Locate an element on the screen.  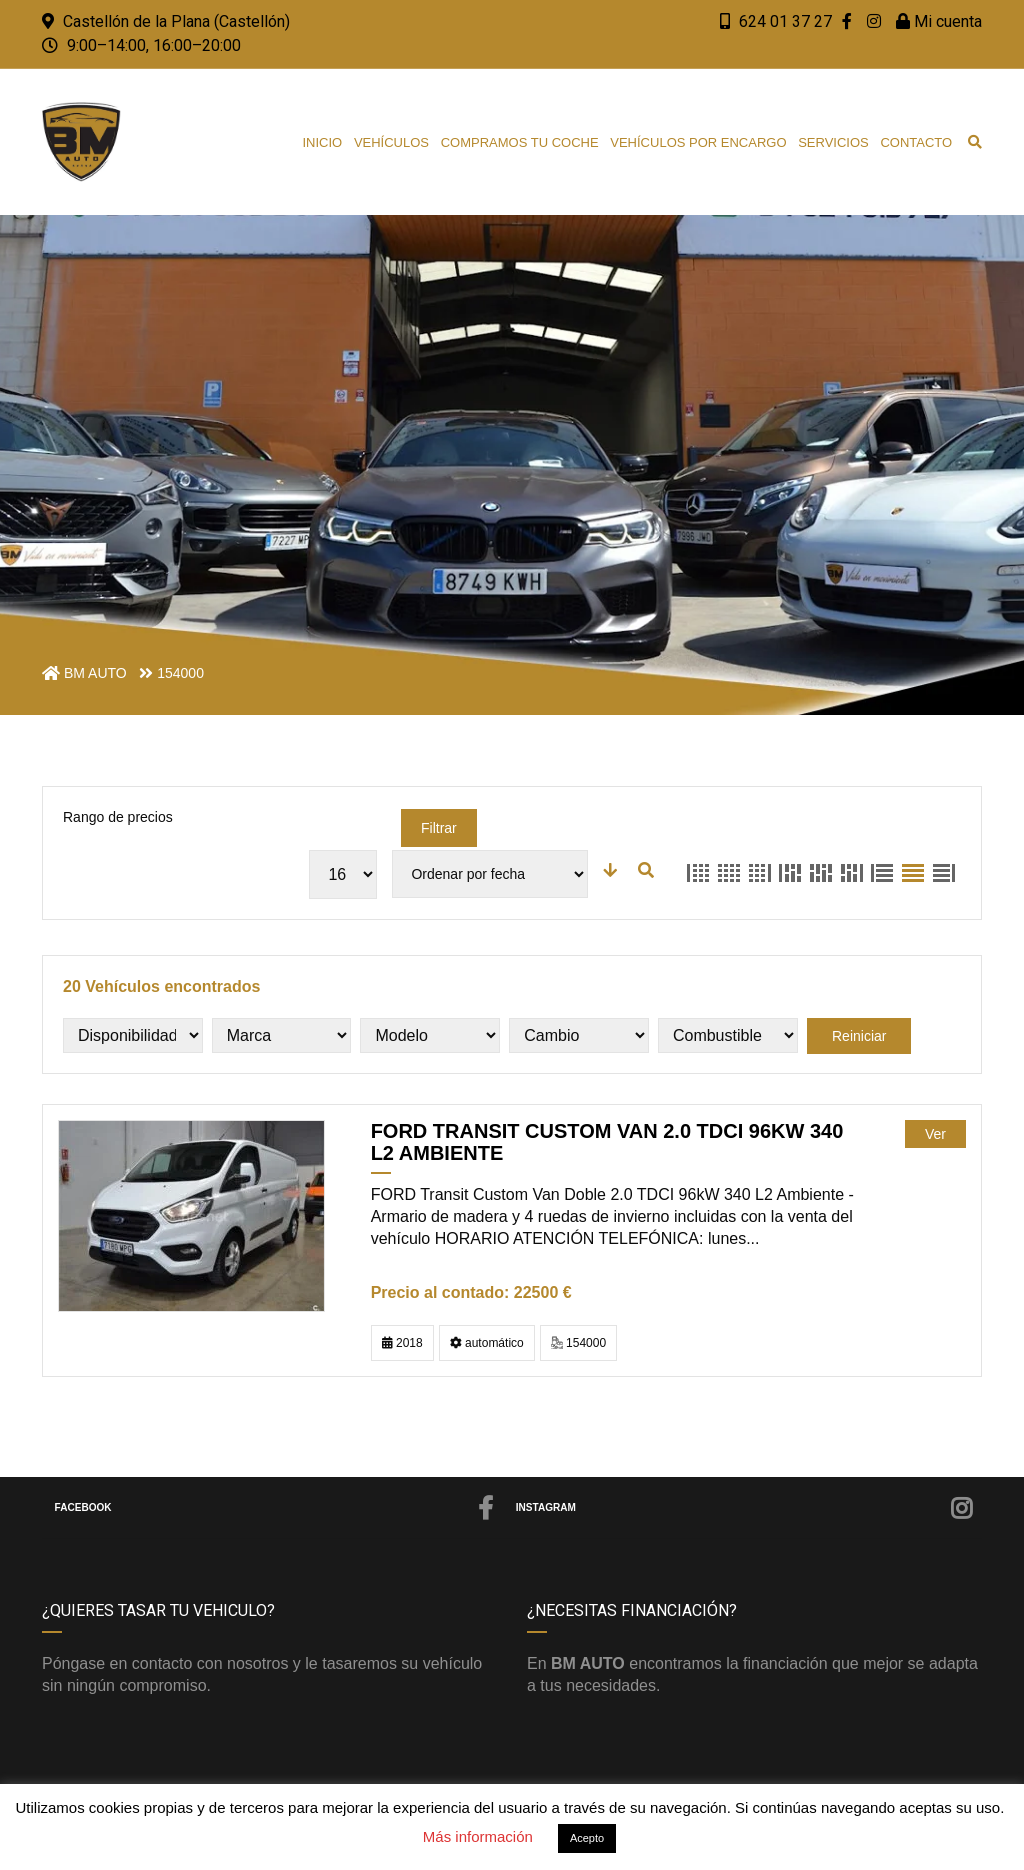
Ver is located at coordinates (935, 1134).